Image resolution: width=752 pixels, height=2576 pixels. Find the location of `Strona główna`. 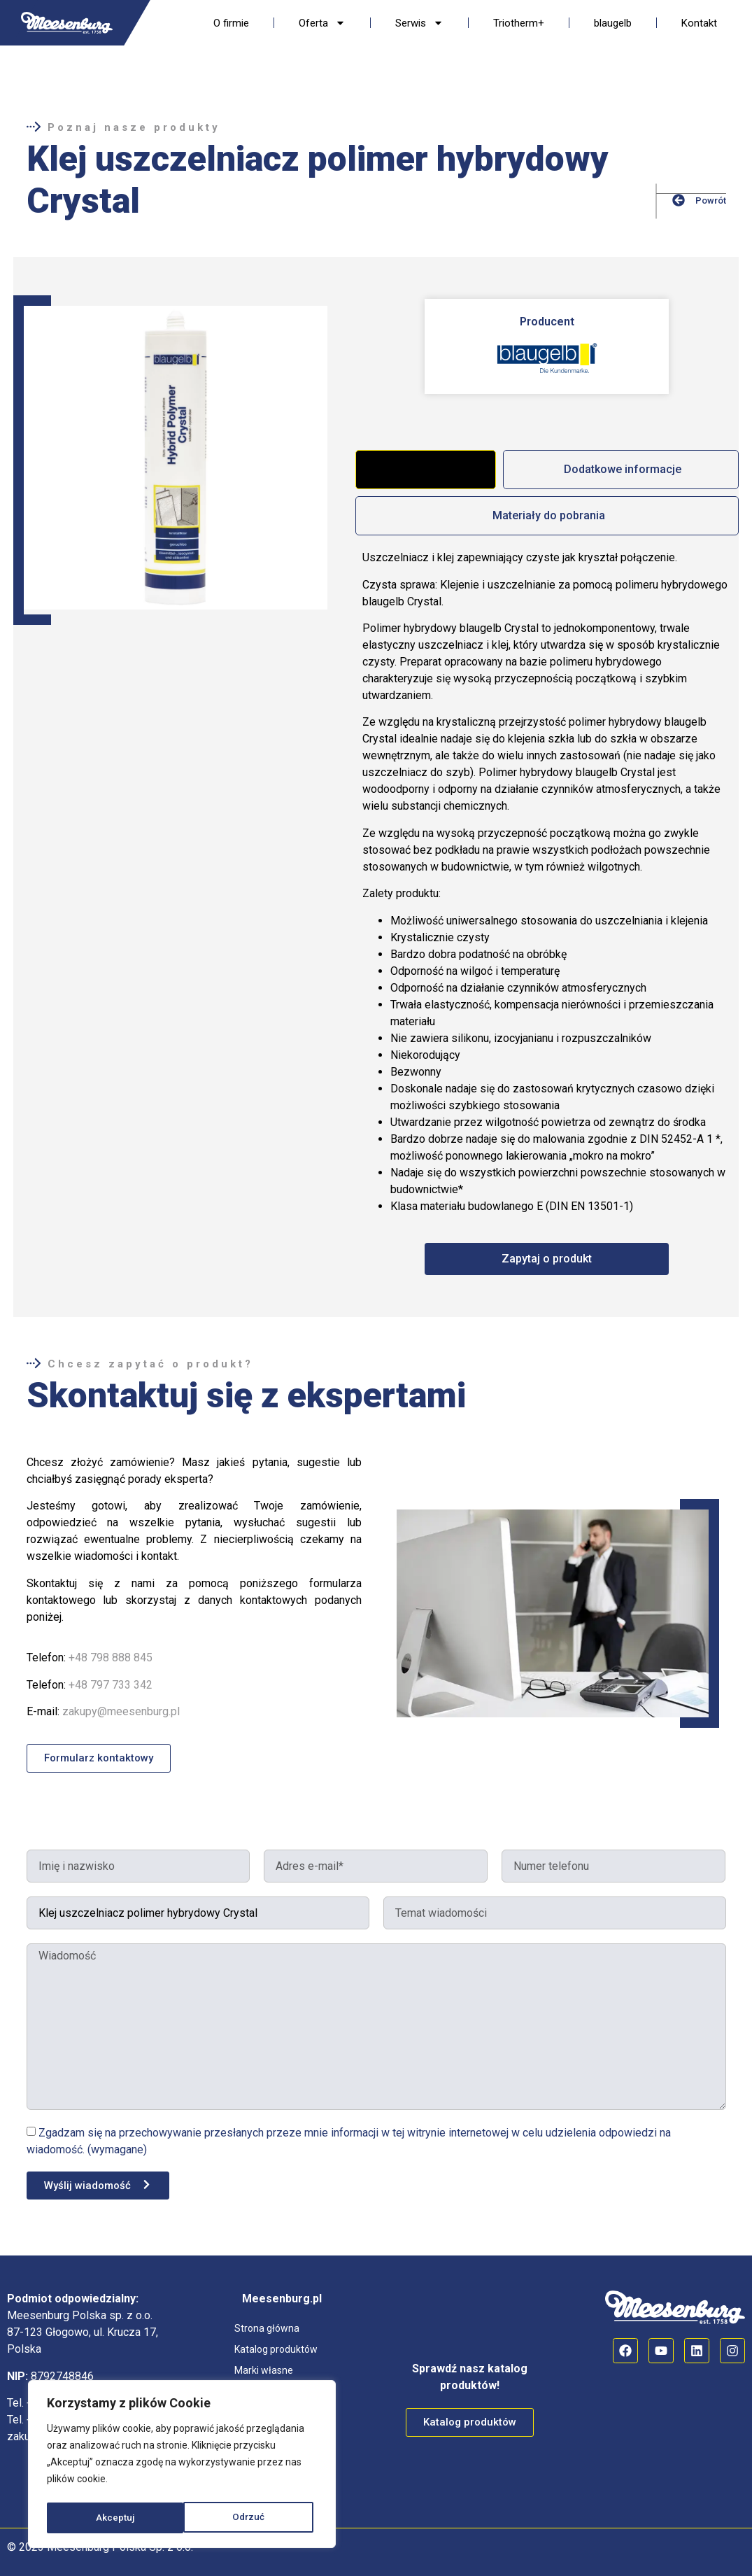

Strona główna is located at coordinates (266, 2328).